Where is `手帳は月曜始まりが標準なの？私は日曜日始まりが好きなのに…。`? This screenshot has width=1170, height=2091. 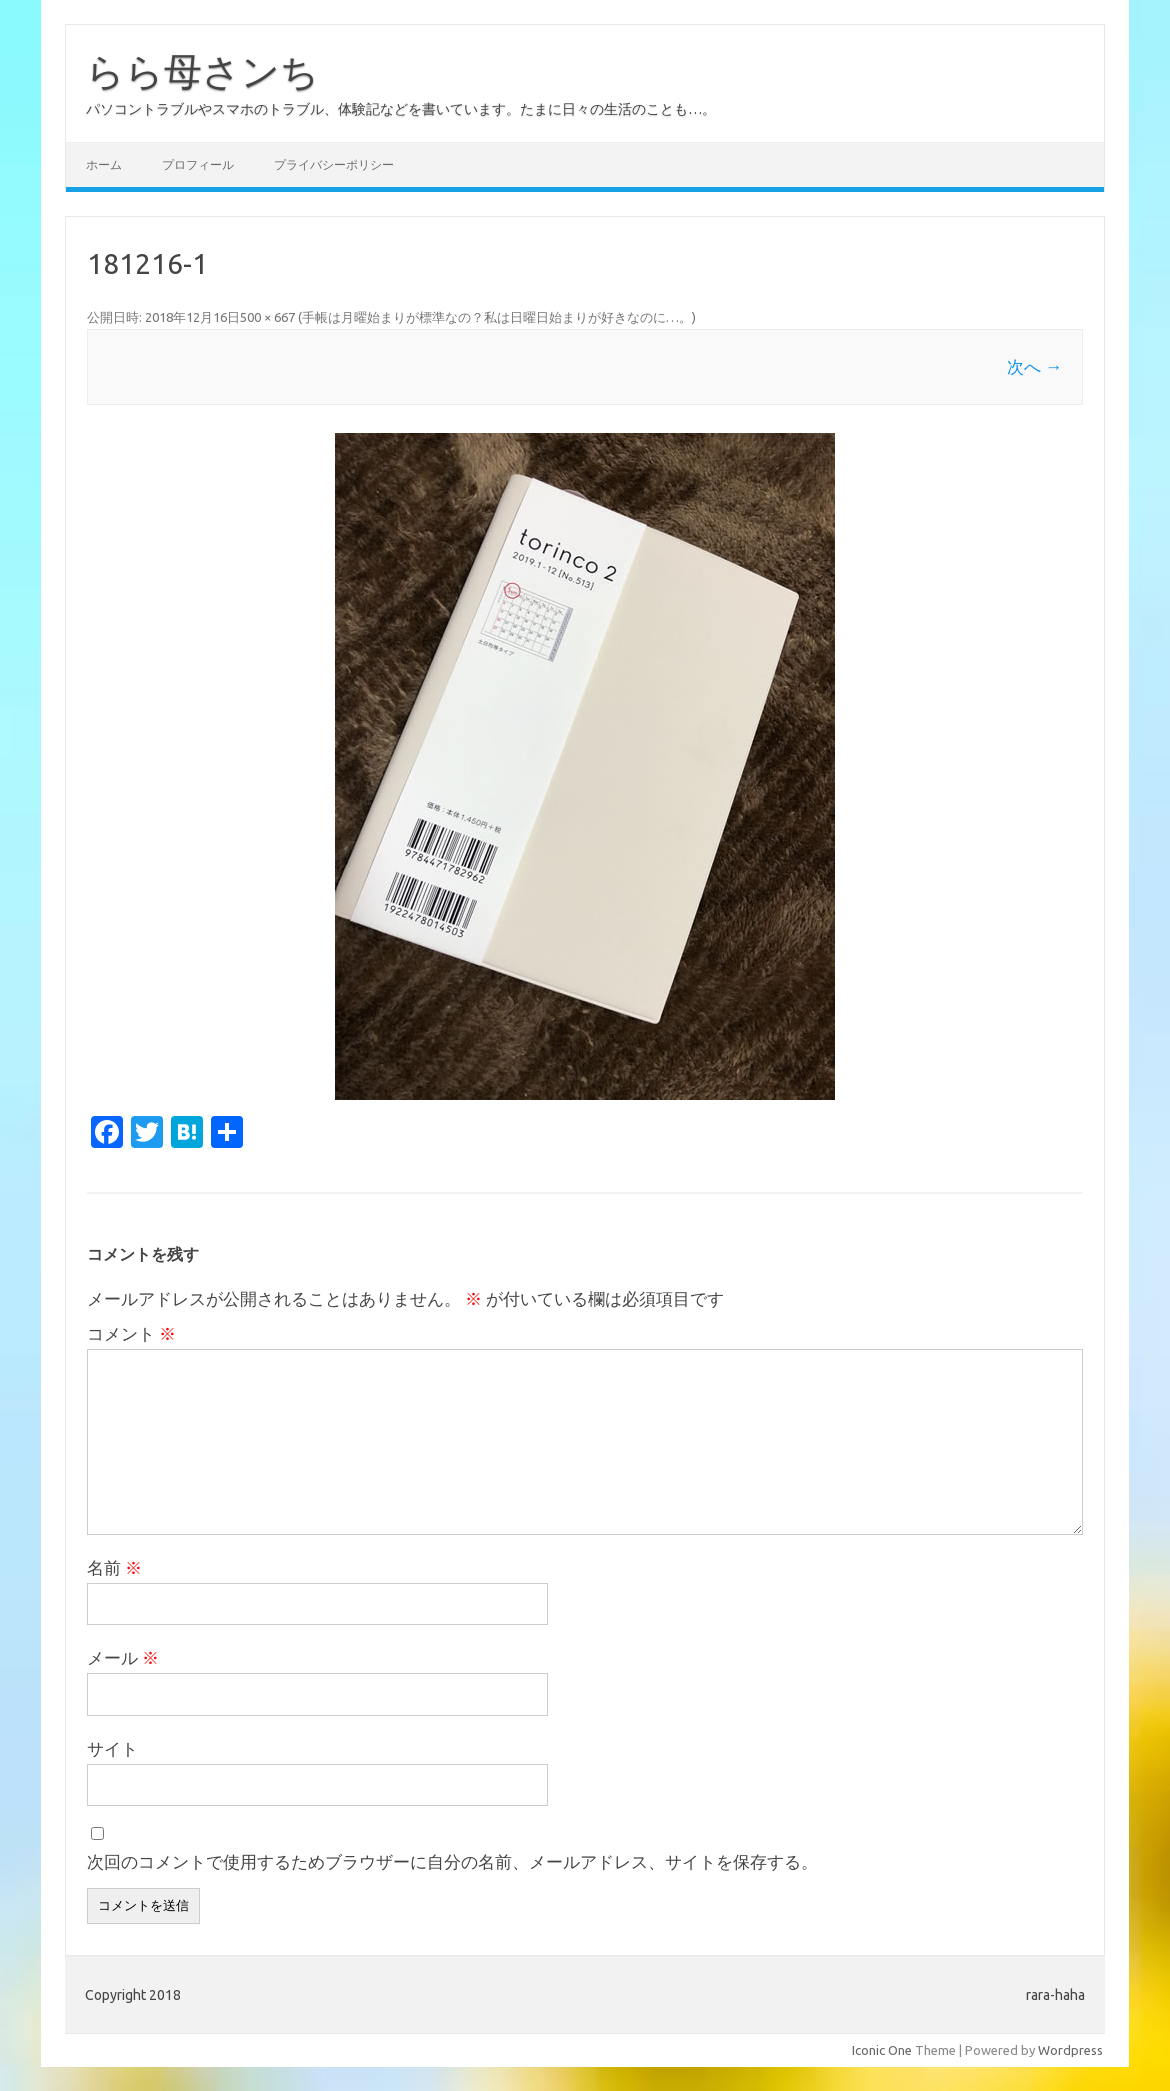 手帳は月曜始まりが標準なの？私は日曜日始まりが好きなのに…。 is located at coordinates (497, 317).